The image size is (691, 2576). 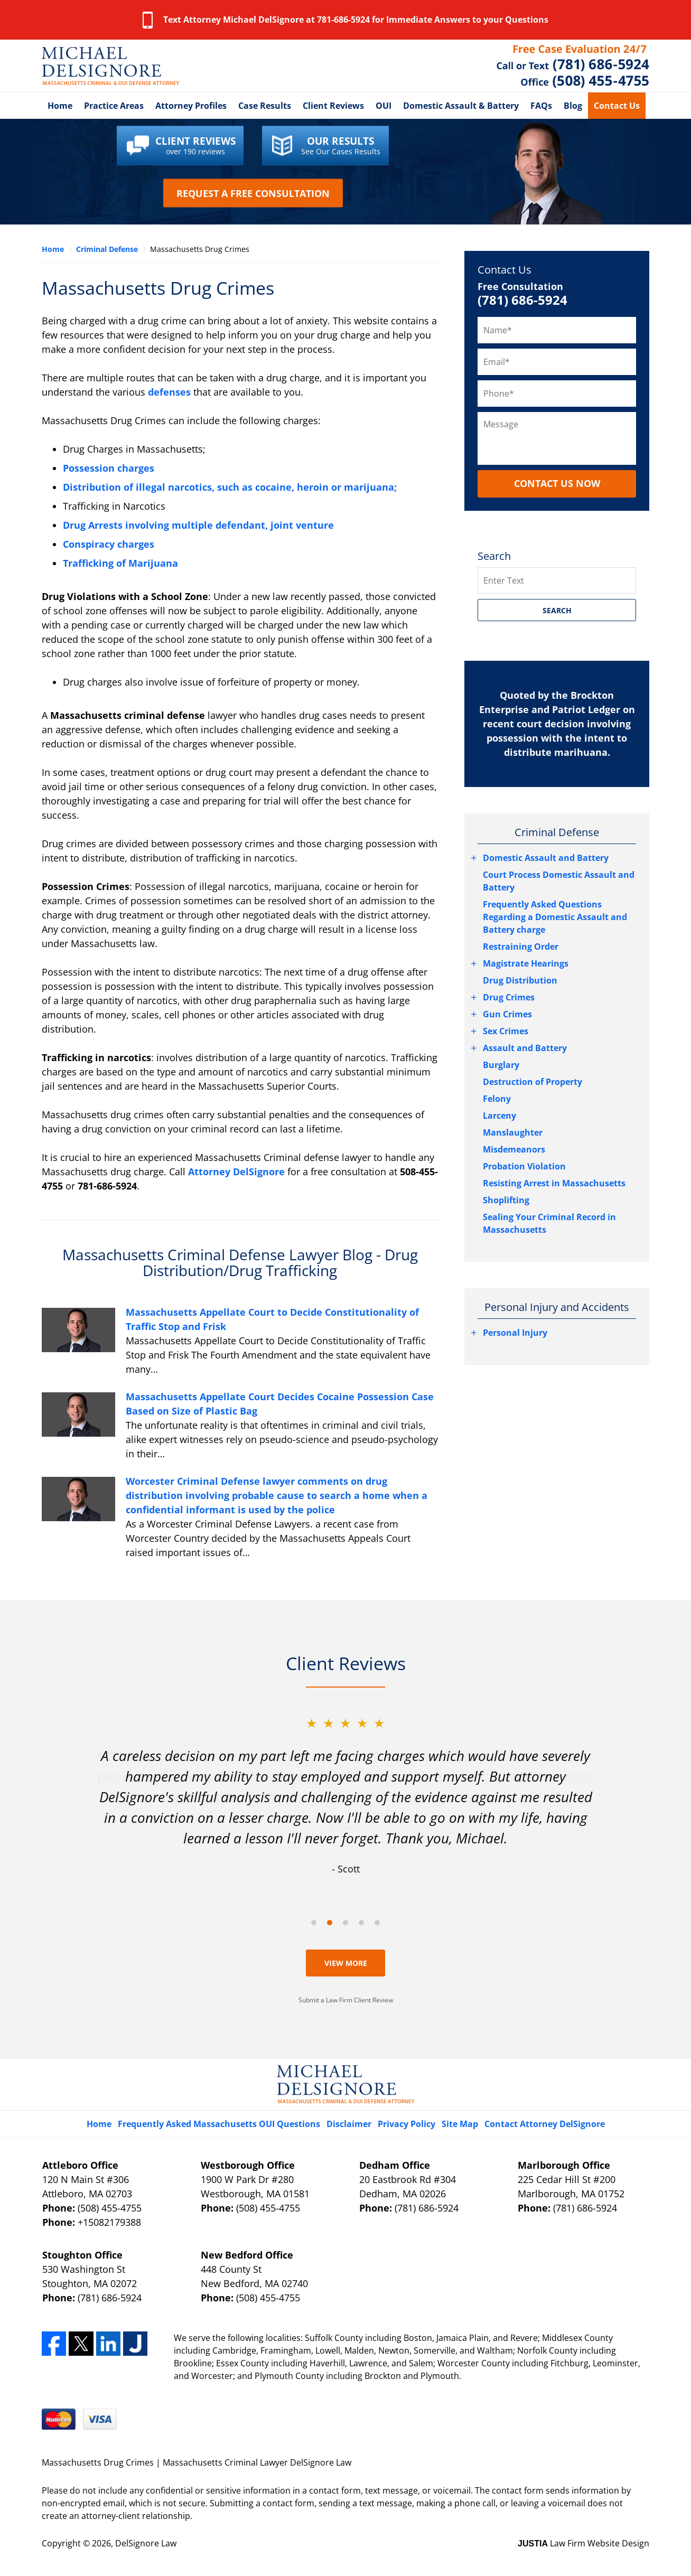 I want to click on [Carousel Page 3], so click(x=345, y=1923).